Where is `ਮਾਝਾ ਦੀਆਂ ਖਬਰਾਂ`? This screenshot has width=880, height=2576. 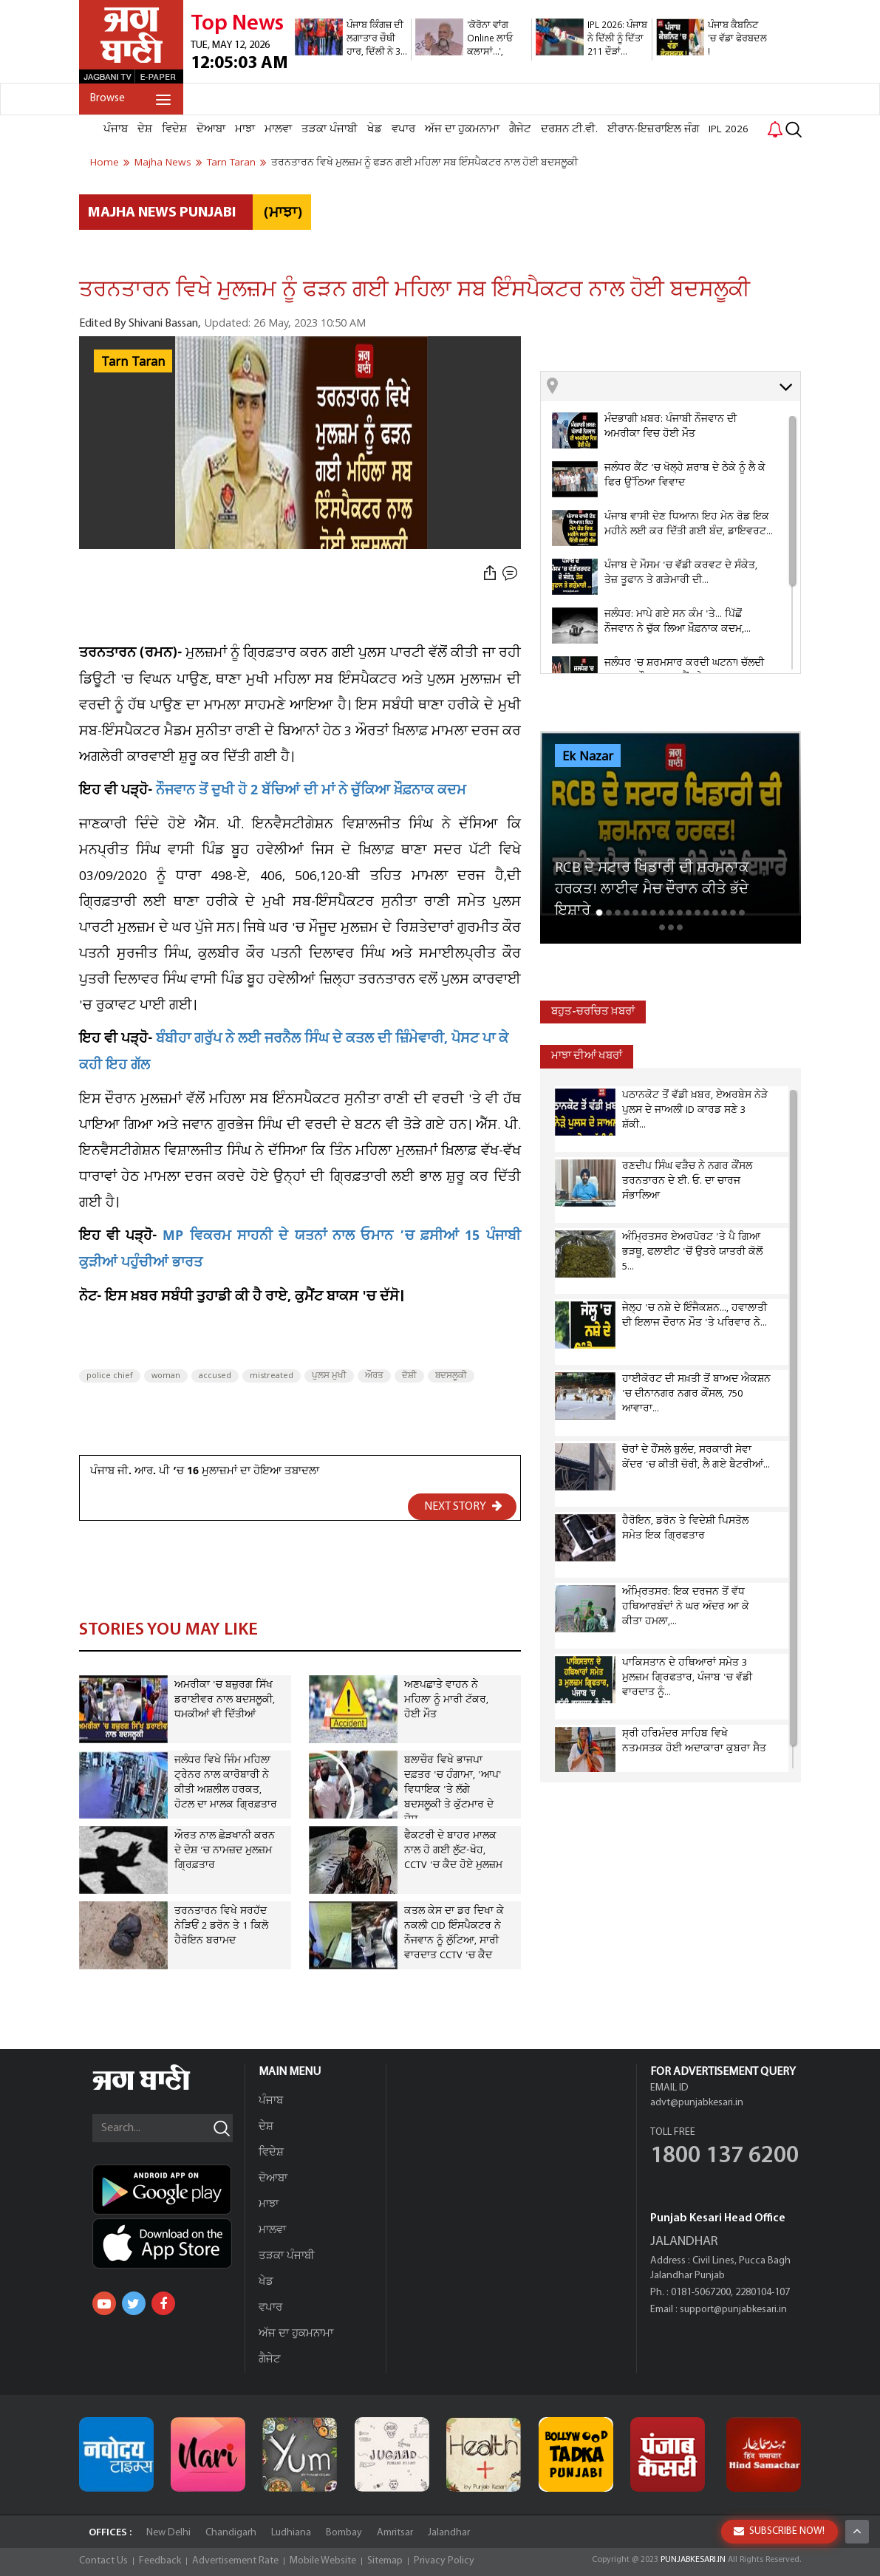 ਮਾਝਾ ਦੀਆਂ ਖਬਰਾਂ is located at coordinates (586, 1056).